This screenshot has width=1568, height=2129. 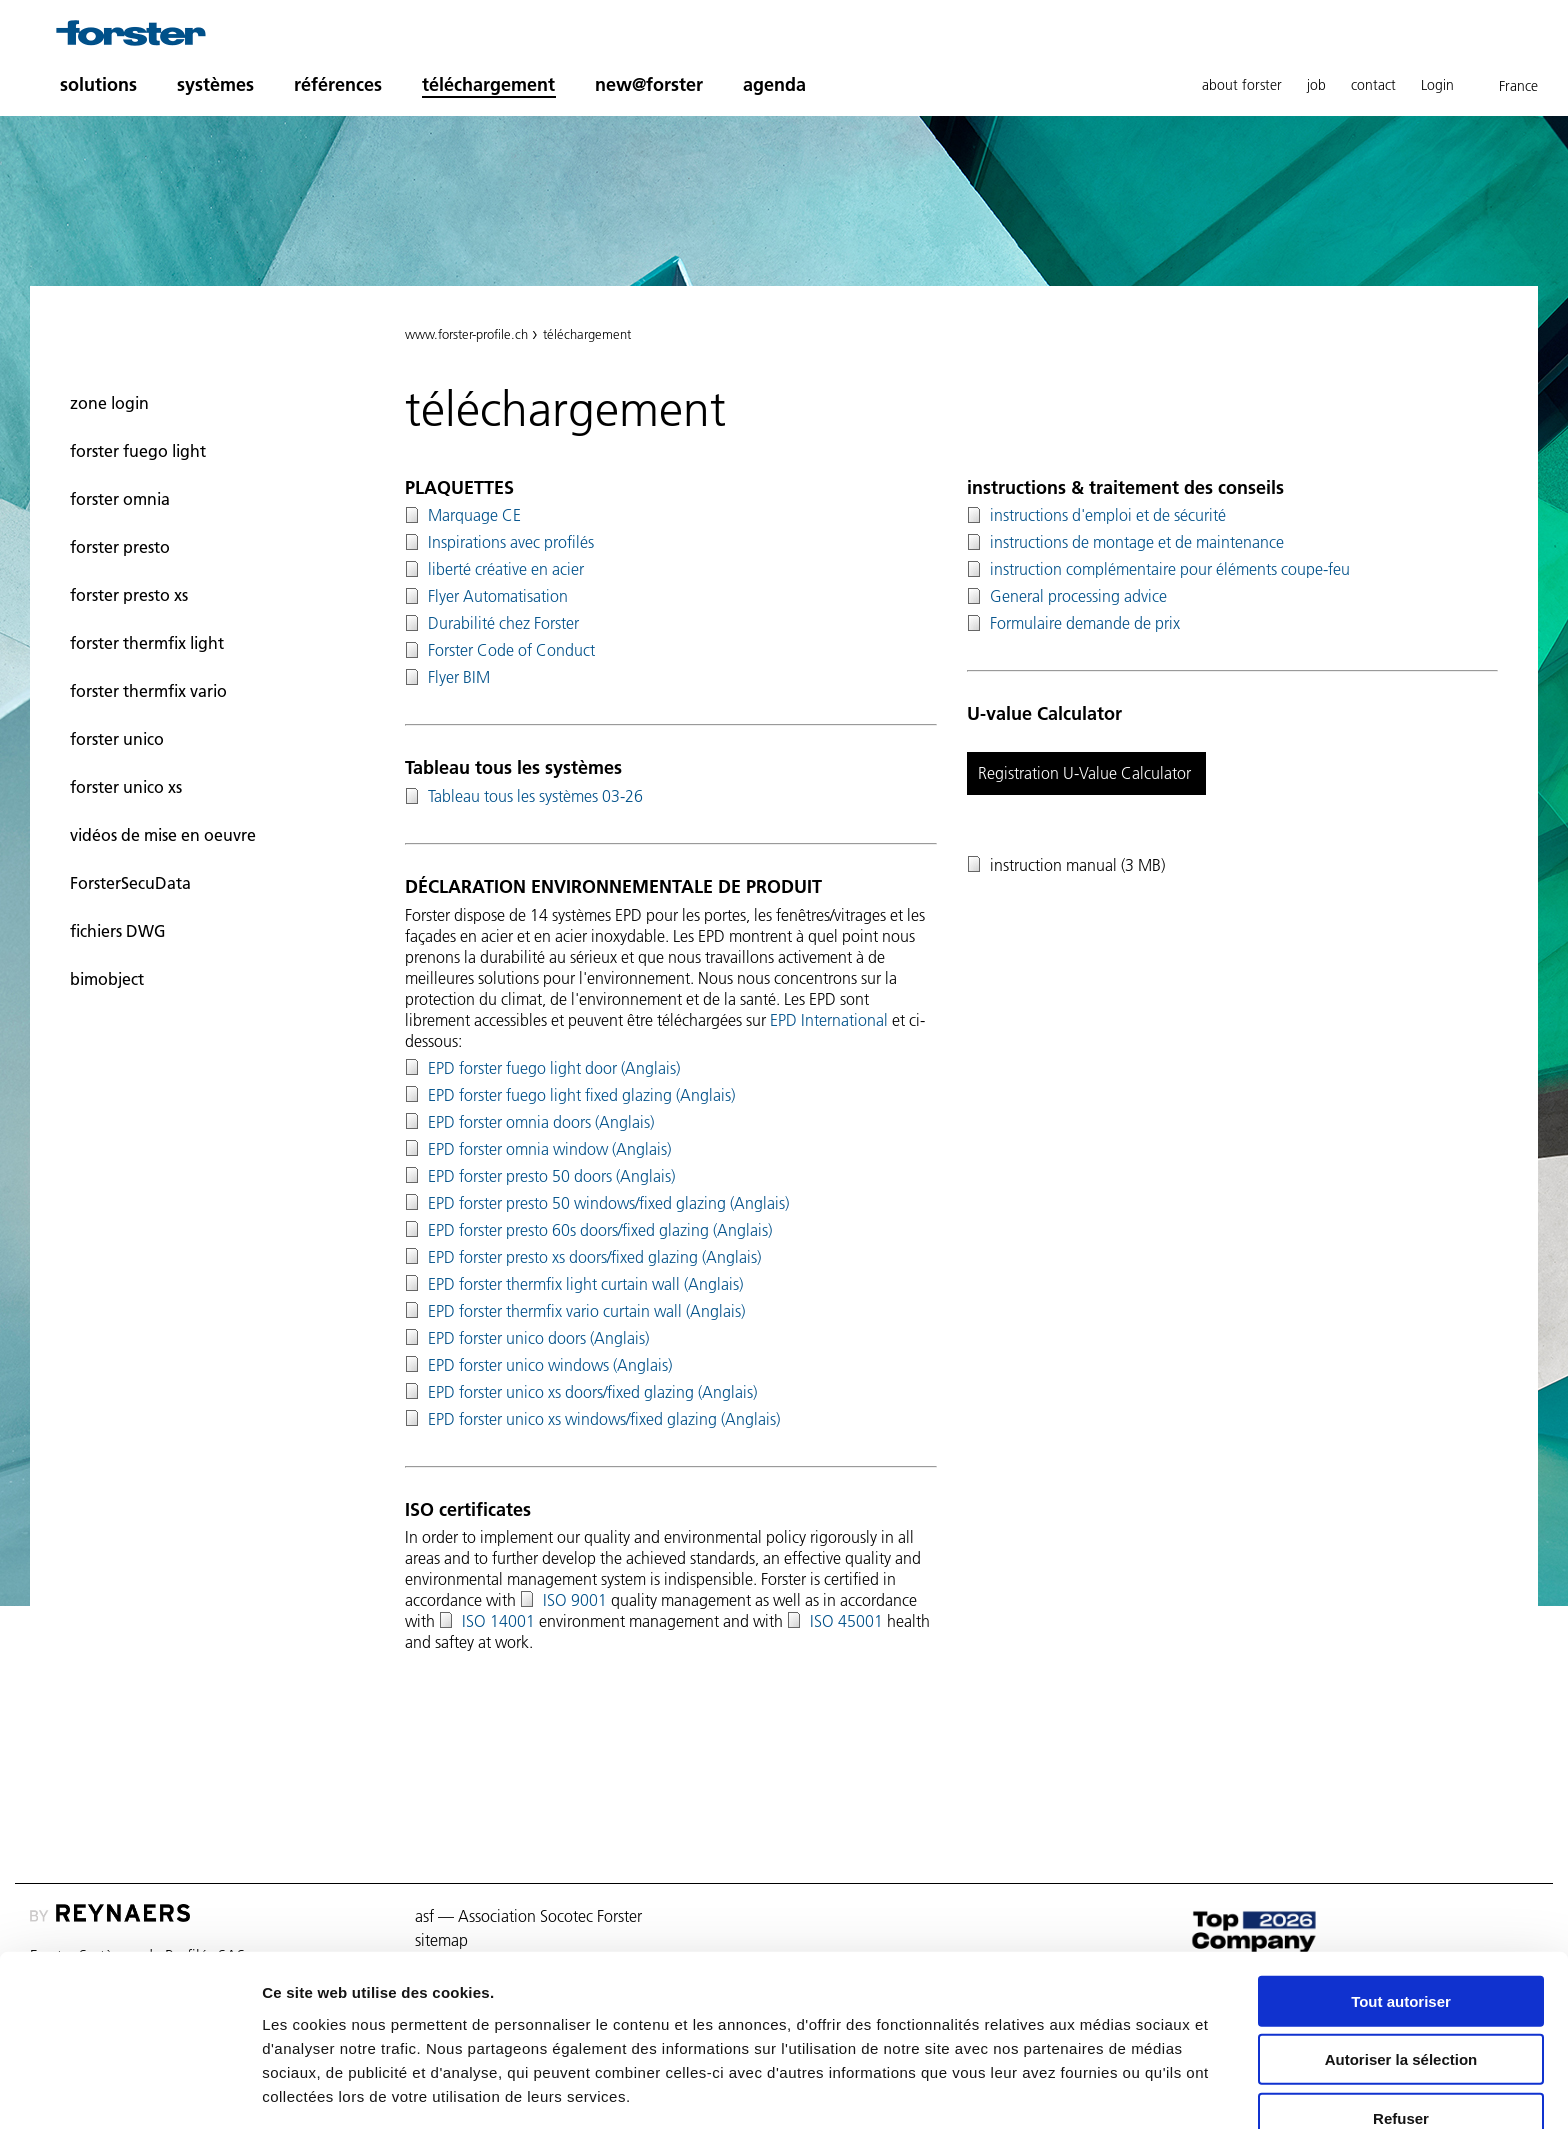 What do you see at coordinates (163, 835) in the screenshot?
I see `vidéos de mise en oeuvre` at bounding box center [163, 835].